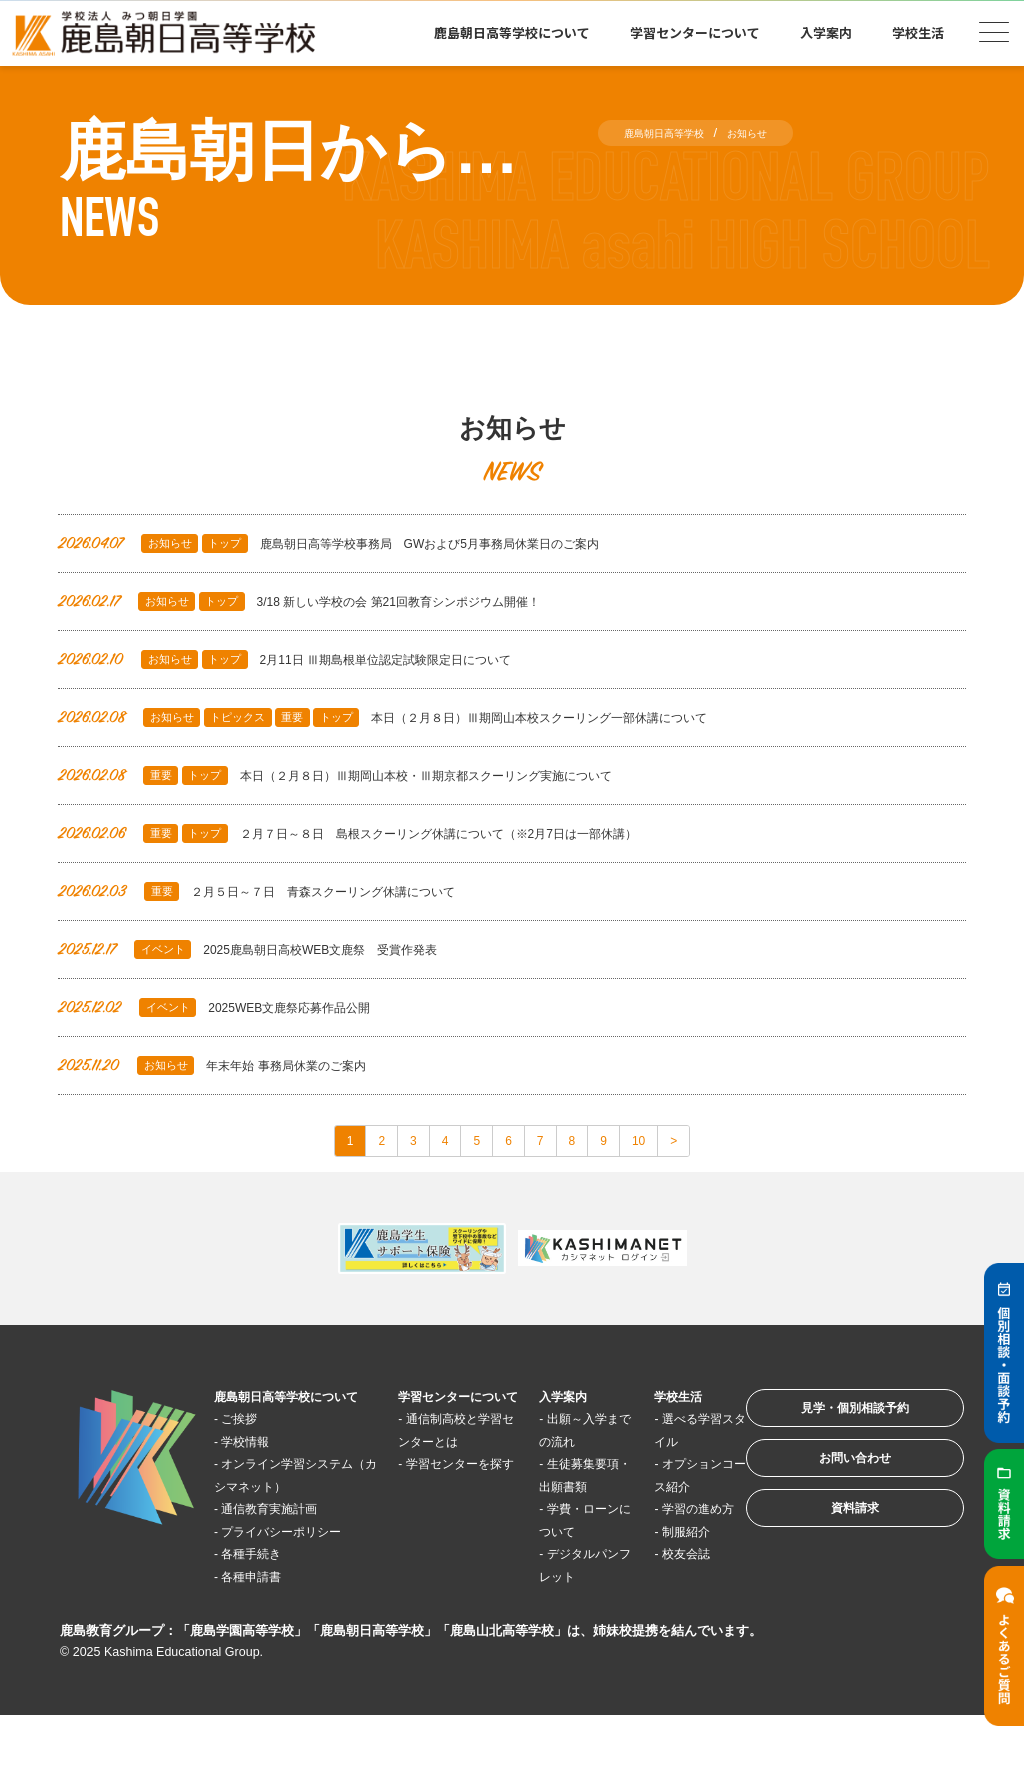 The image size is (1024, 1792). What do you see at coordinates (669, 1144) in the screenshot?
I see `10` at bounding box center [669, 1144].